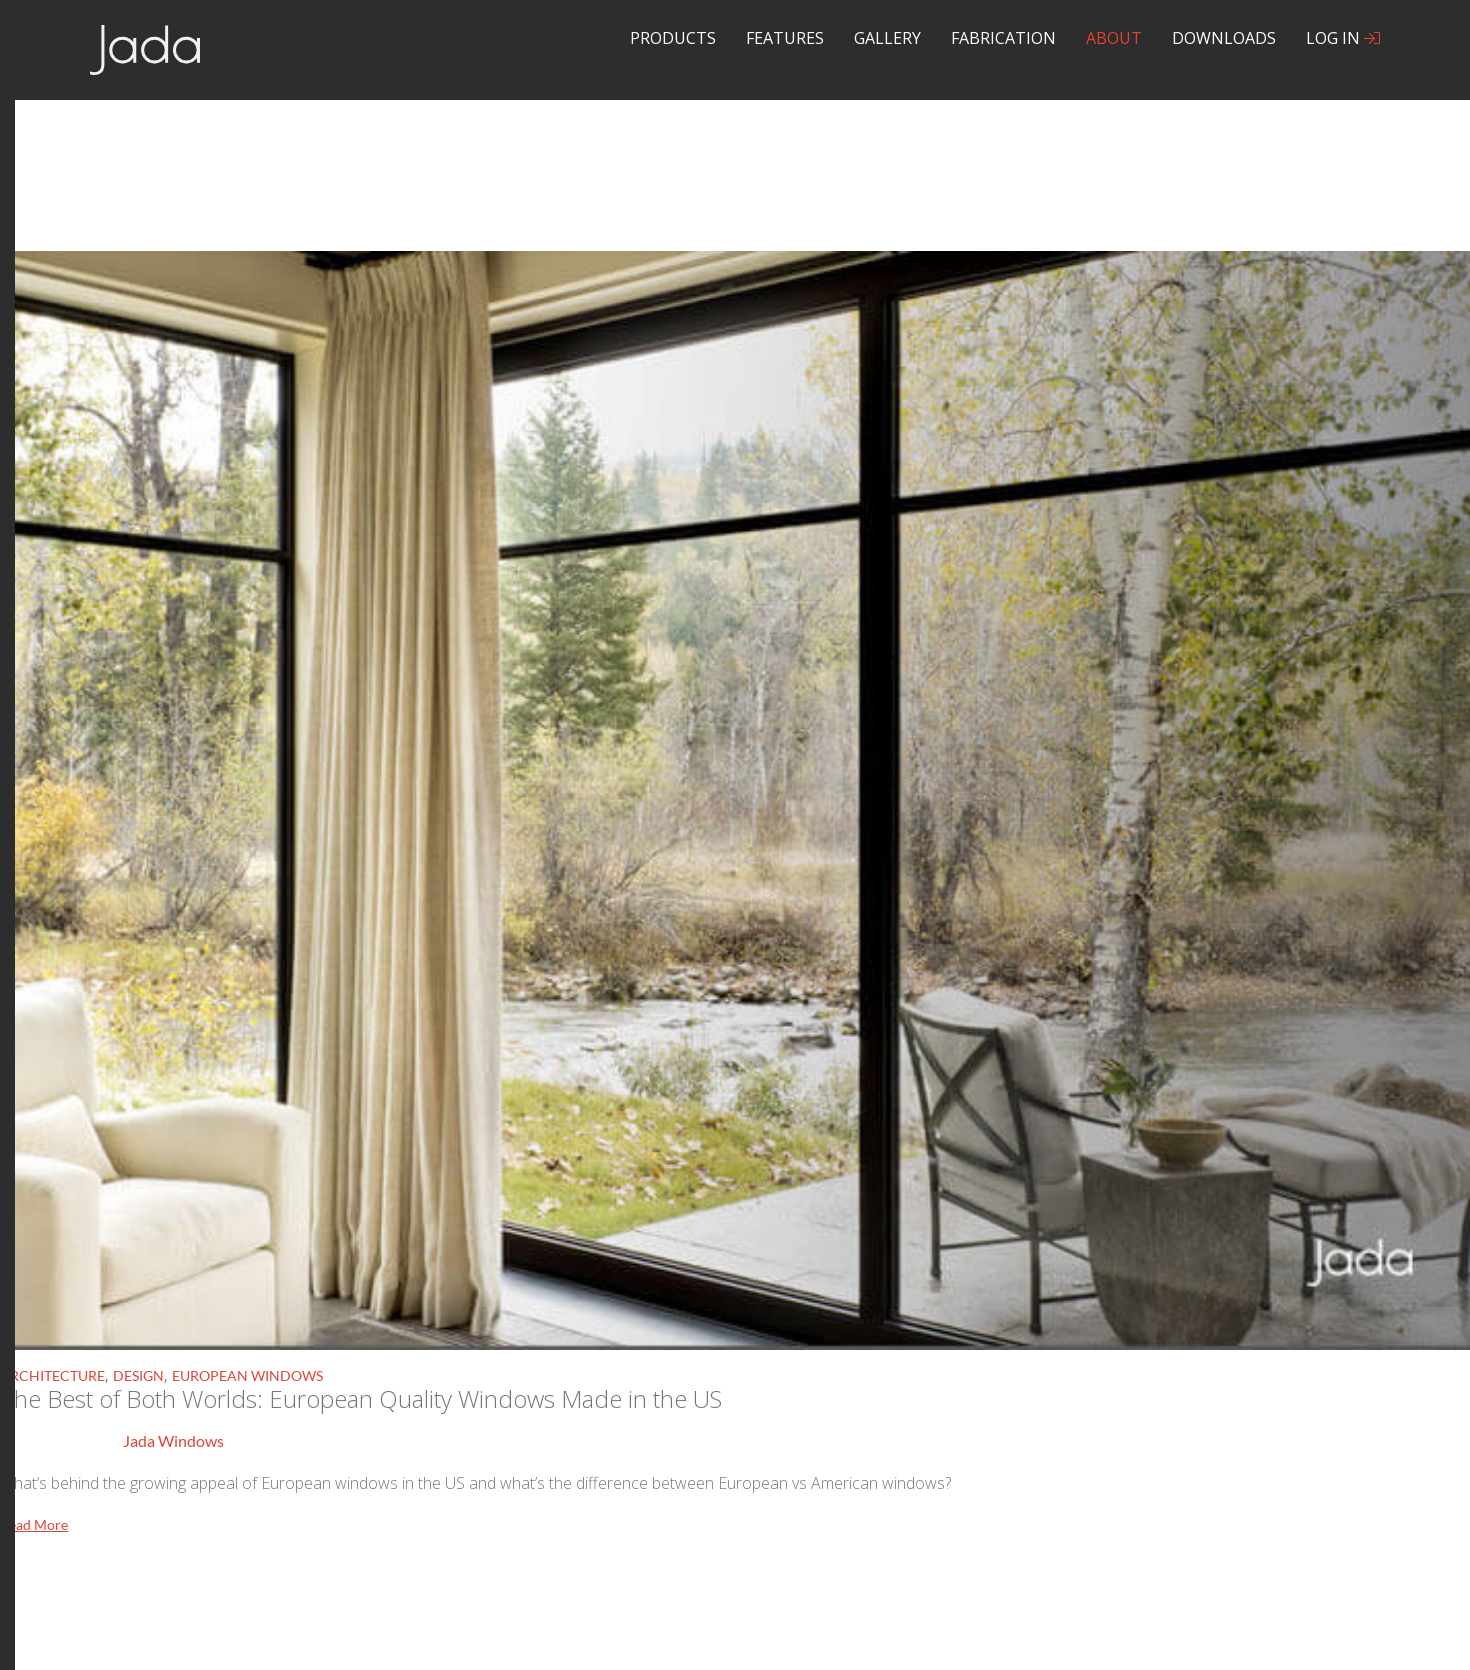 This screenshot has width=1470, height=1670. Describe the element at coordinates (138, 1375) in the screenshot. I see `Design` at that location.